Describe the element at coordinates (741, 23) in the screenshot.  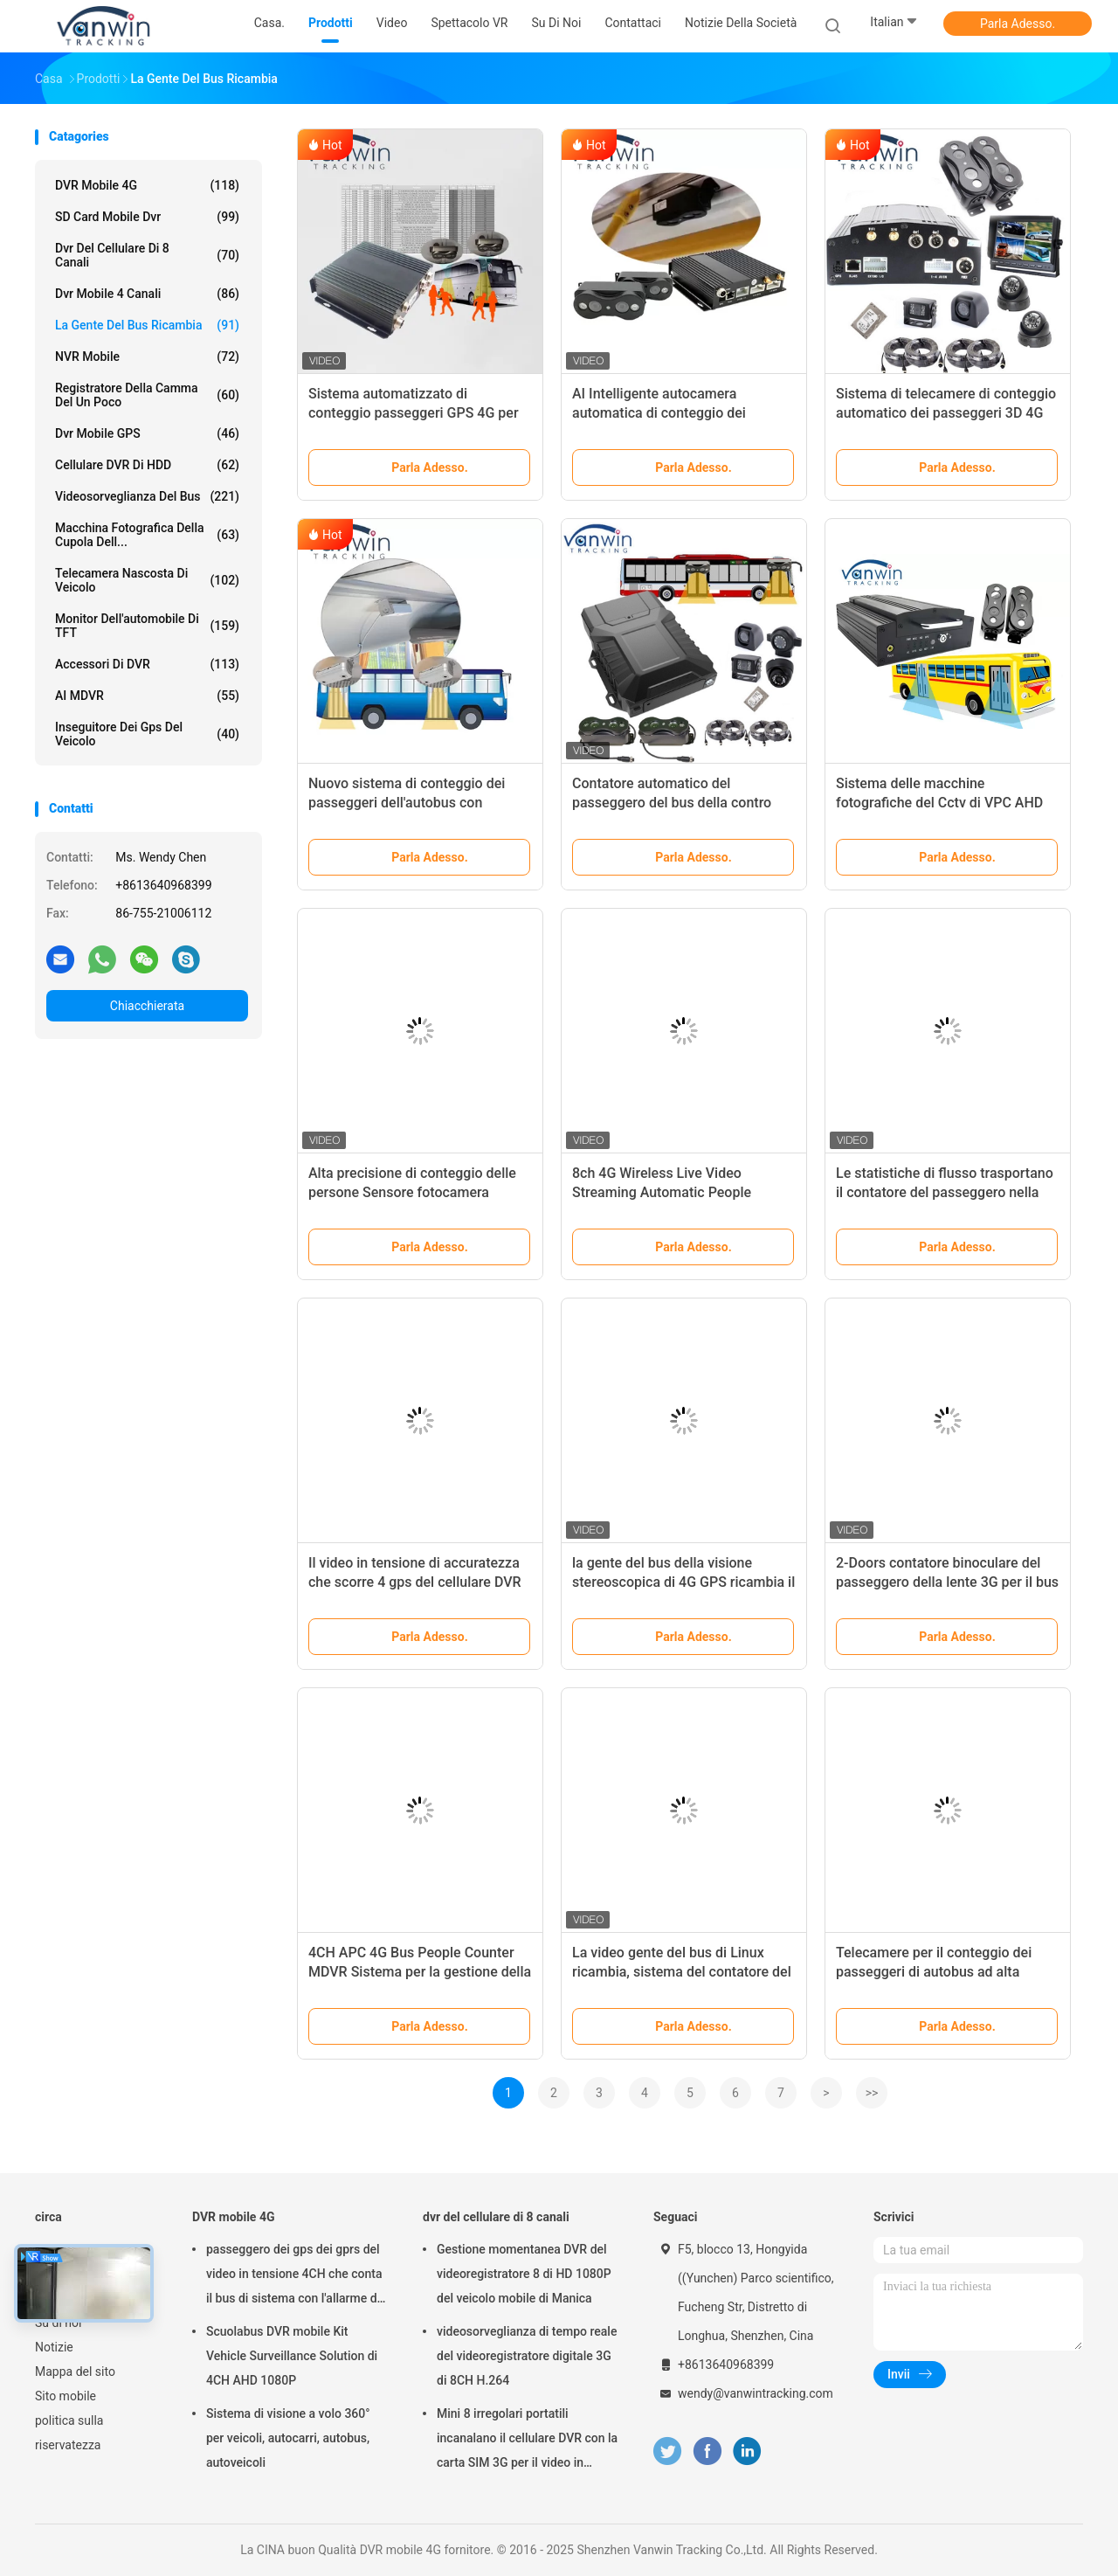
I see `Notizie della società` at that location.